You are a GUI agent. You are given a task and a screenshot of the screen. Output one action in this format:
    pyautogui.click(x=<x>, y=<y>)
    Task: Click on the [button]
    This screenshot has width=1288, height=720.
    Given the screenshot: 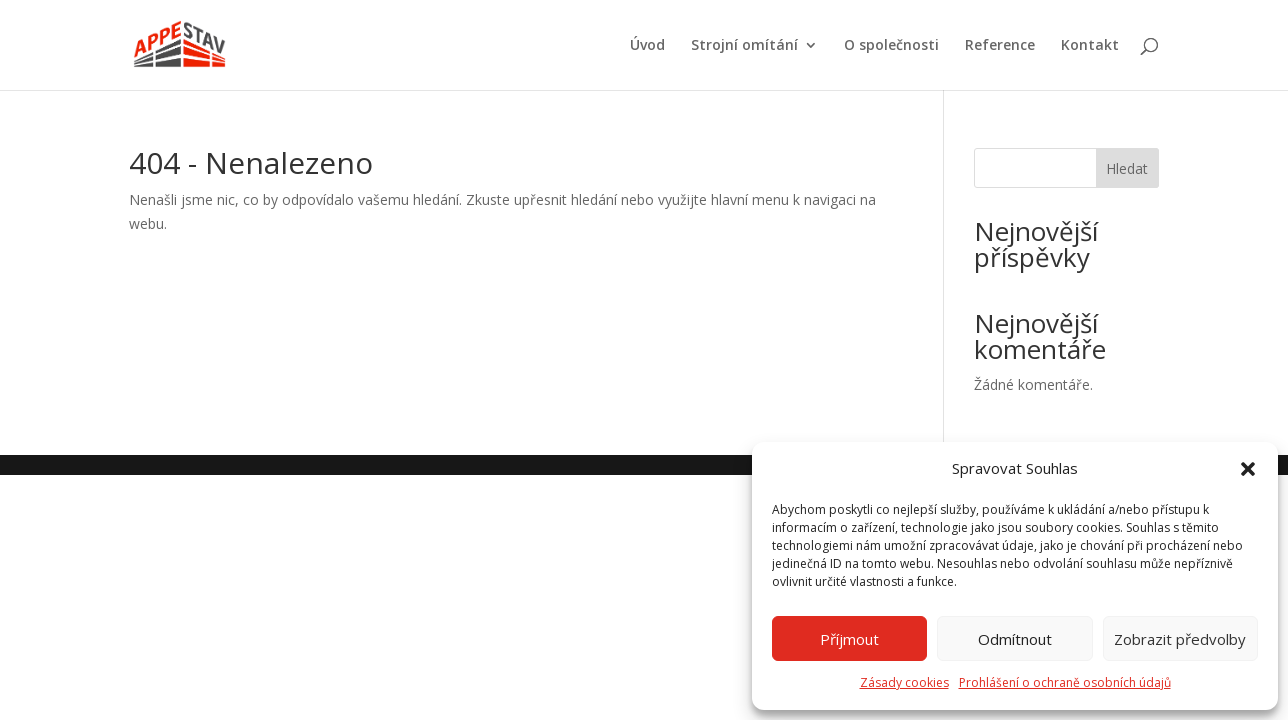 What is the action you would take?
    pyautogui.click(x=1248, y=469)
    